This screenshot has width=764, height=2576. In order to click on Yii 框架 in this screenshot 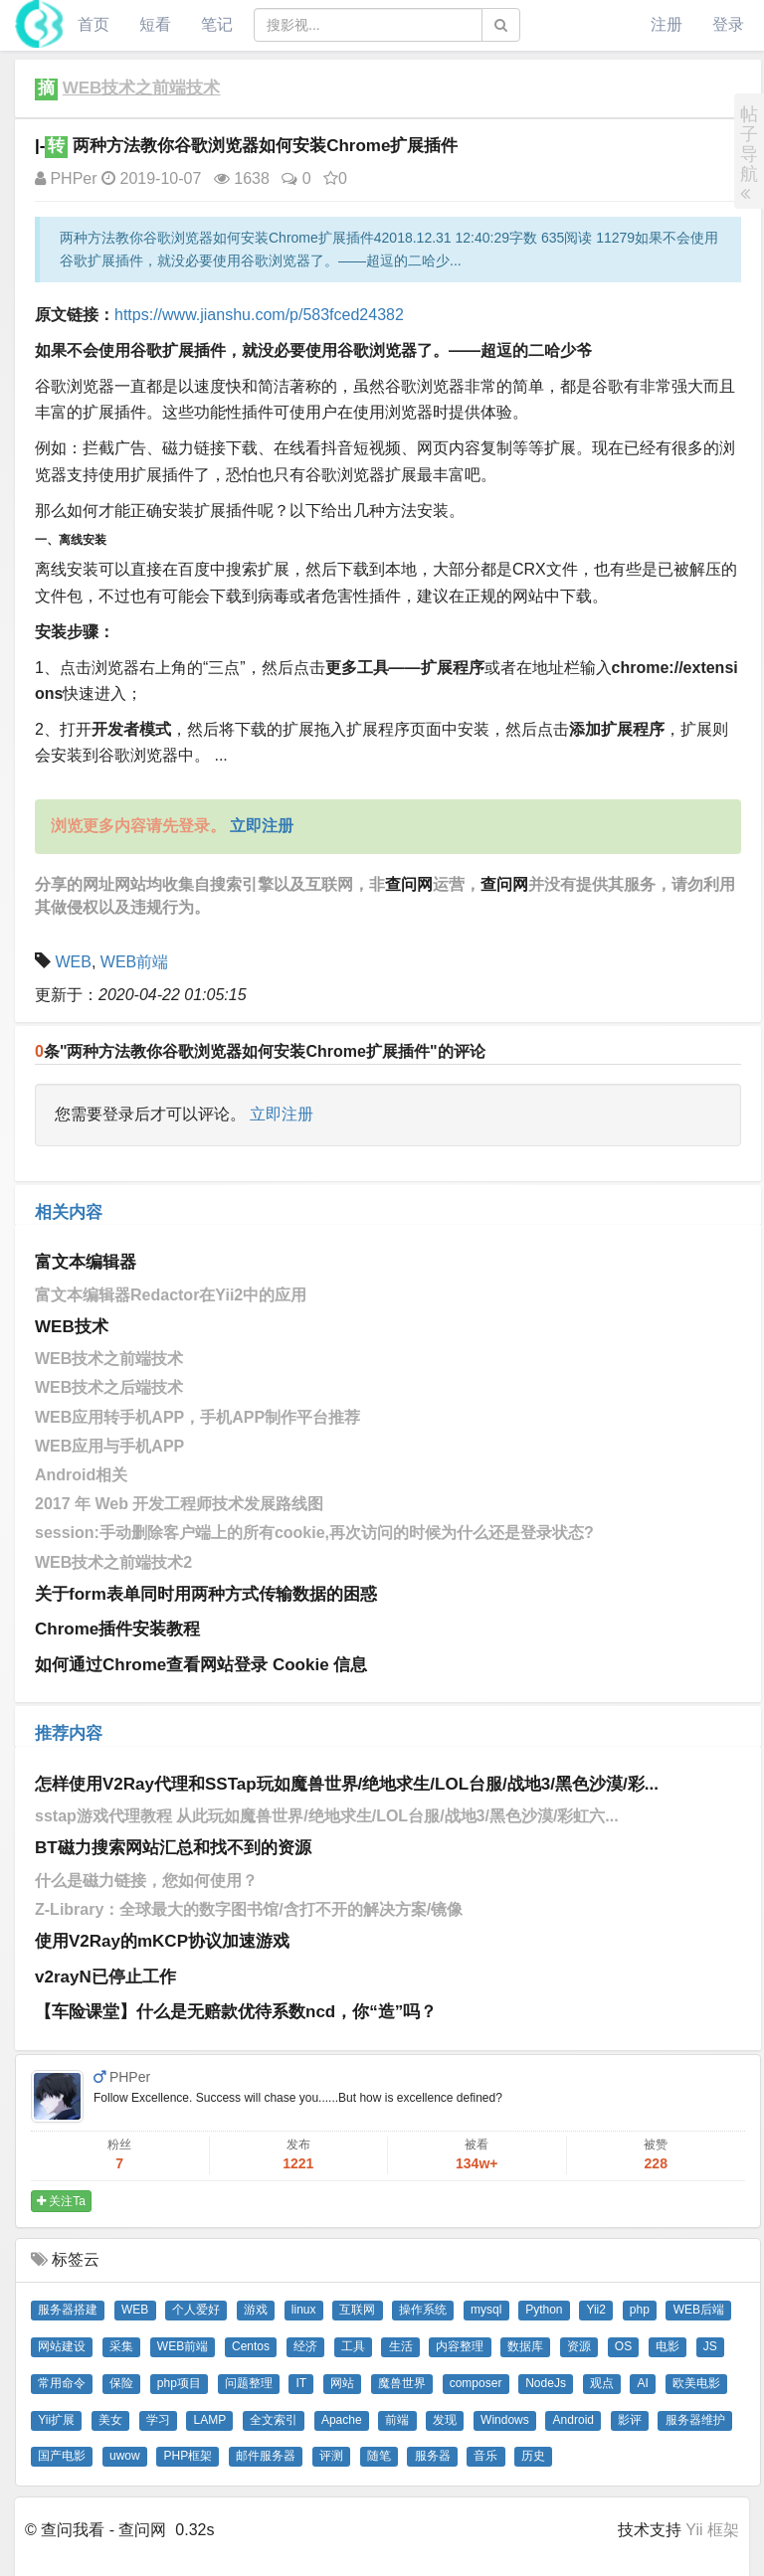, I will do `click(712, 2529)`.